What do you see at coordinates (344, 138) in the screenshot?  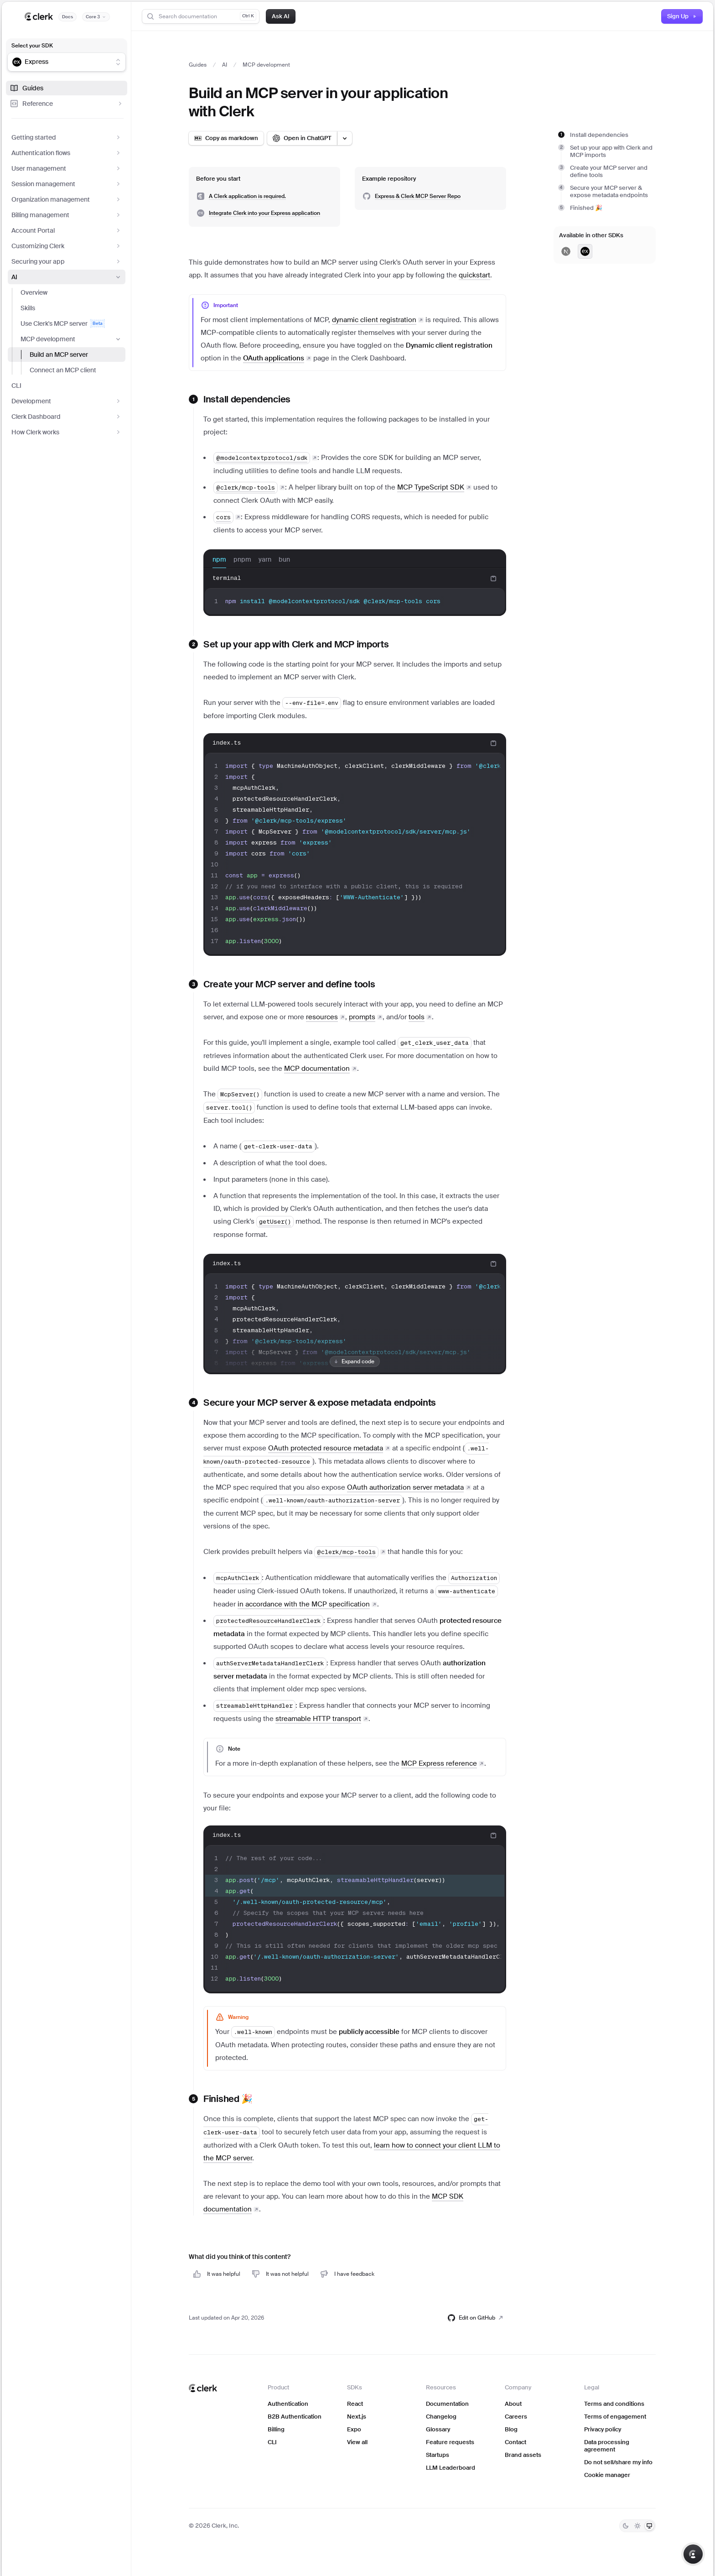 I see `[Open LLM options menu]` at bounding box center [344, 138].